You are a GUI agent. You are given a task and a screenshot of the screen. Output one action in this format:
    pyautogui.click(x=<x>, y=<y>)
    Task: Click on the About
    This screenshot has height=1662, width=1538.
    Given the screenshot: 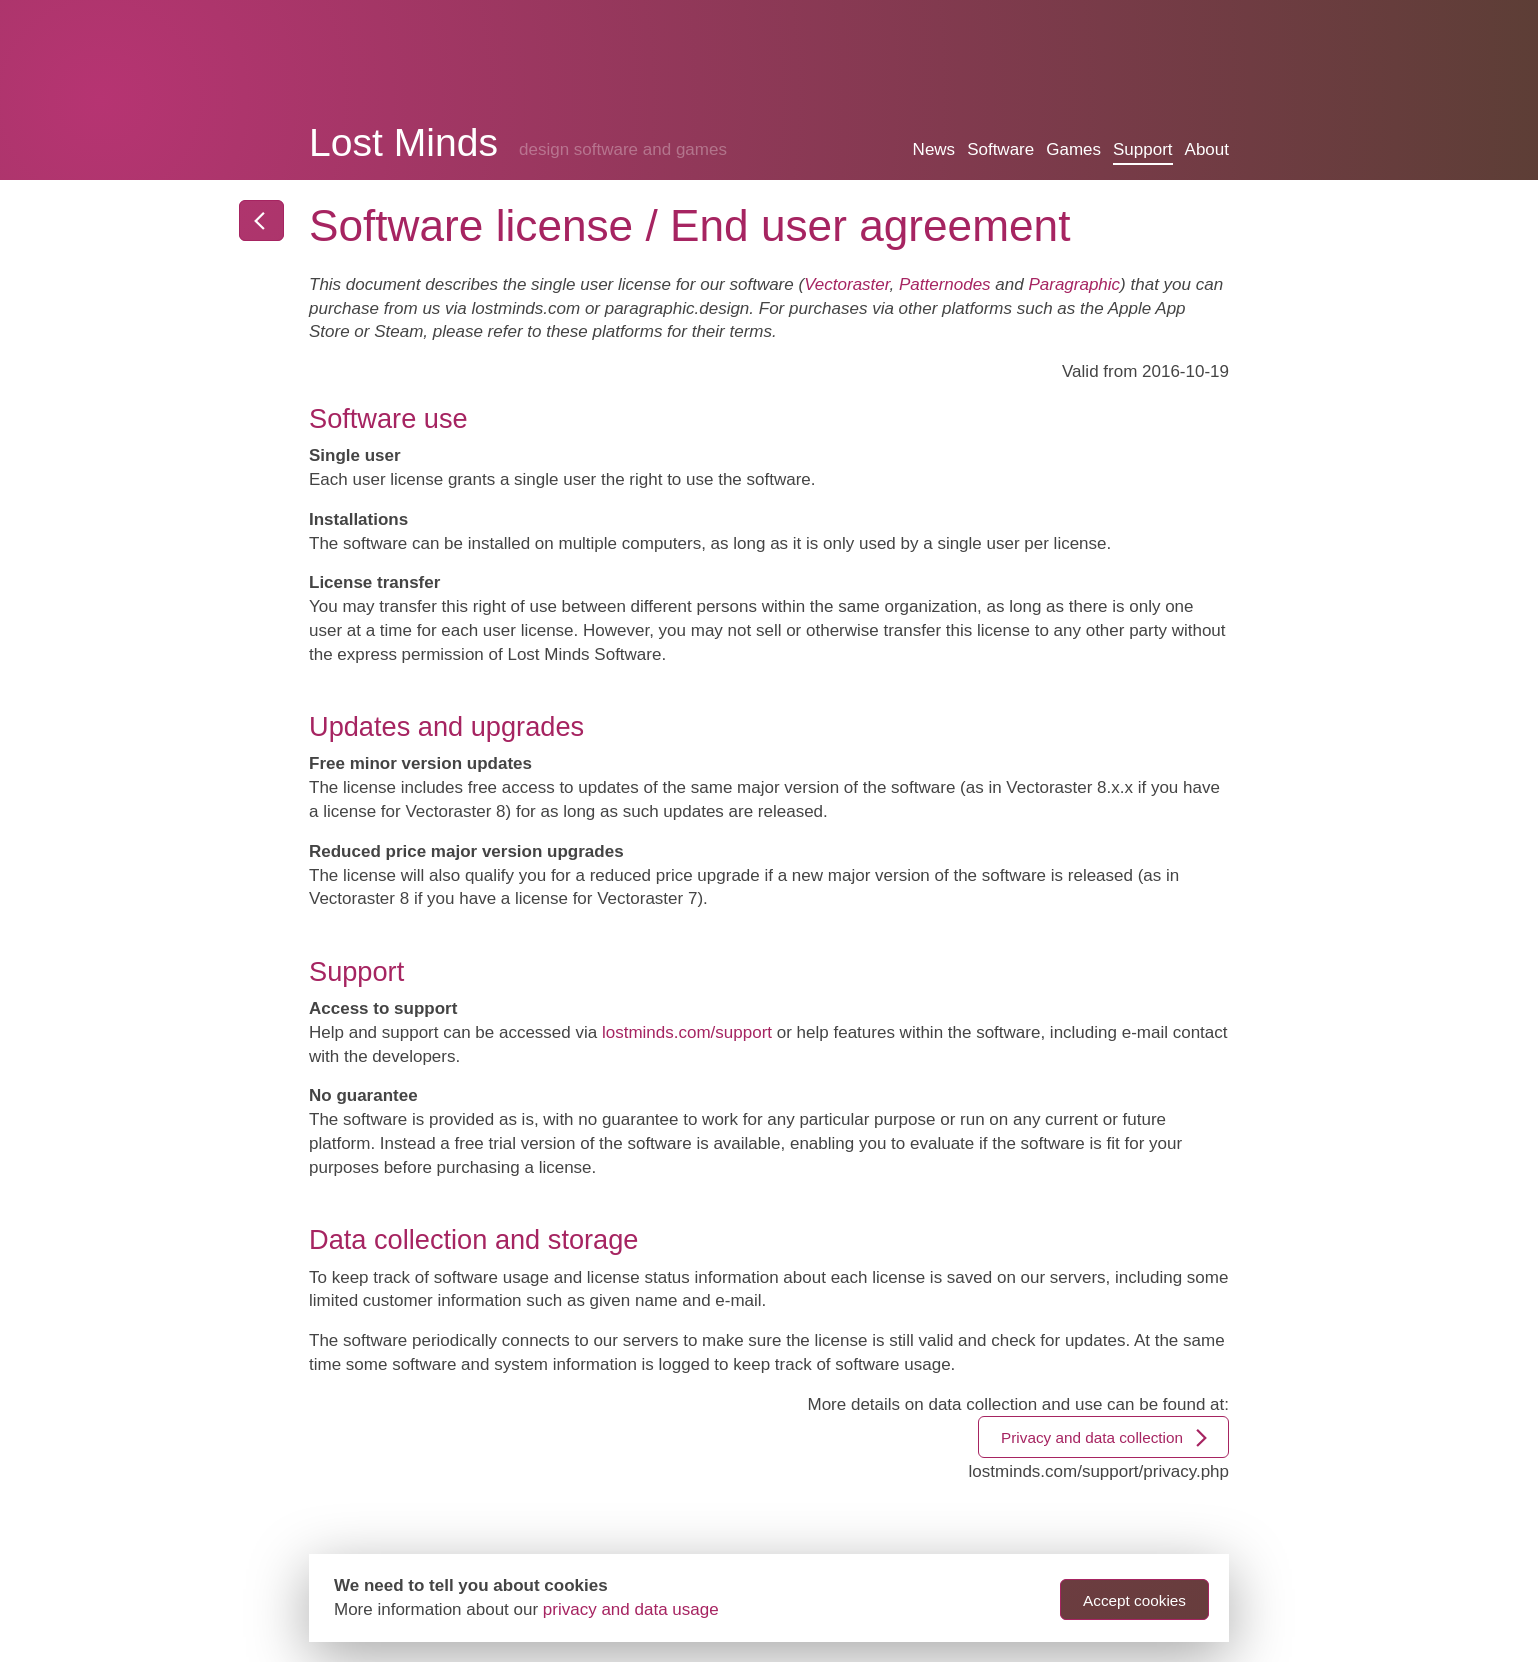 What is the action you would take?
    pyautogui.click(x=1207, y=149)
    